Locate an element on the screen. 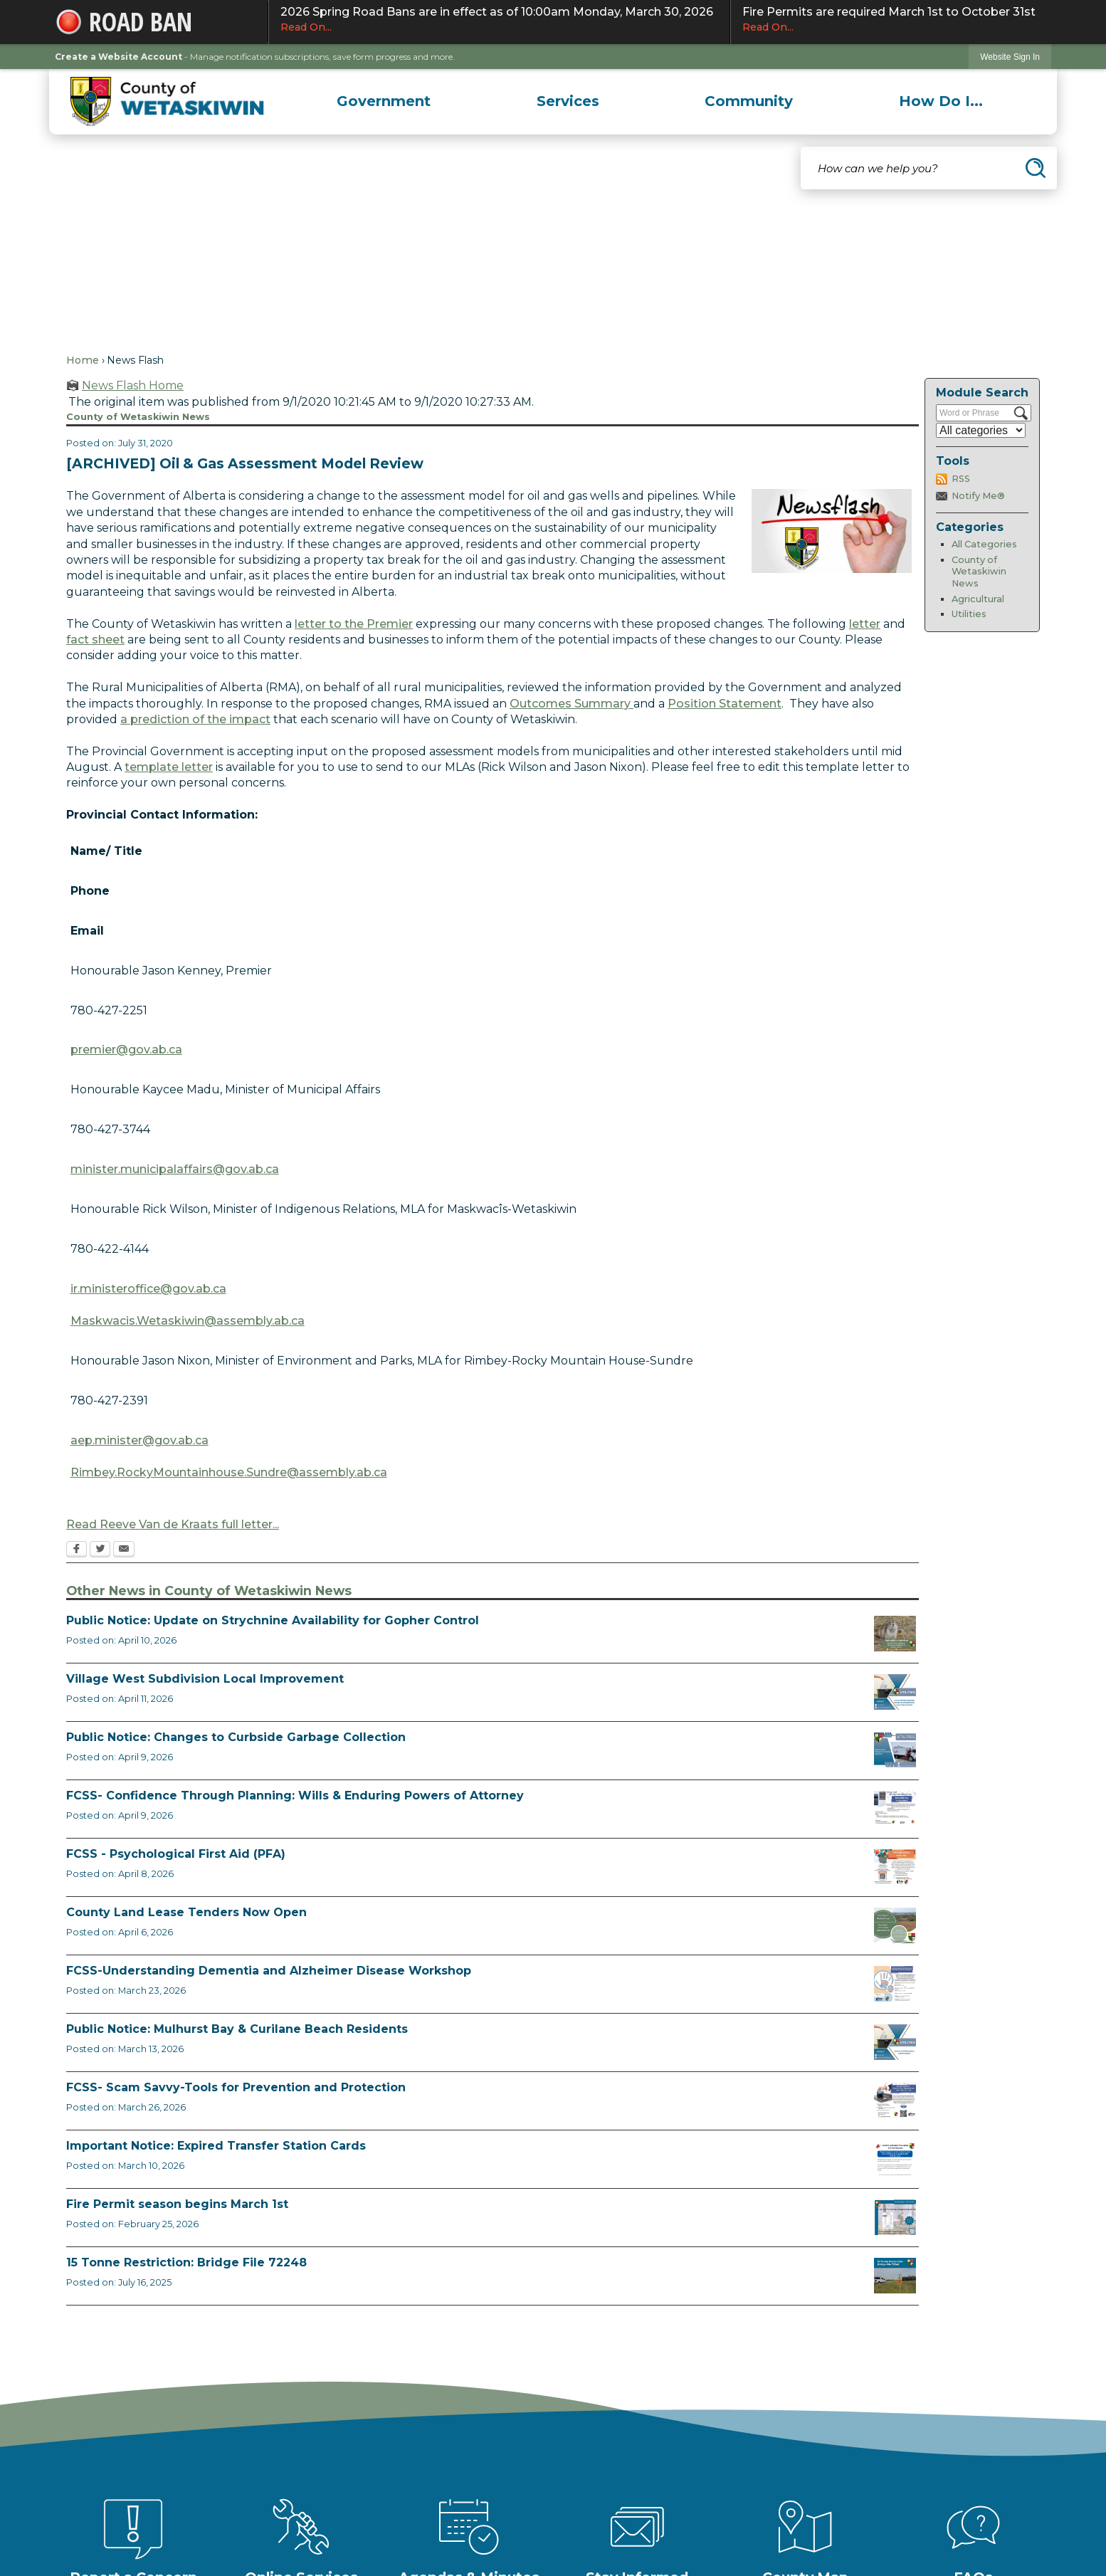  Rimbey.RockyMountainhouse.Sundre@assembly.ab.ca is located at coordinates (228, 1472).